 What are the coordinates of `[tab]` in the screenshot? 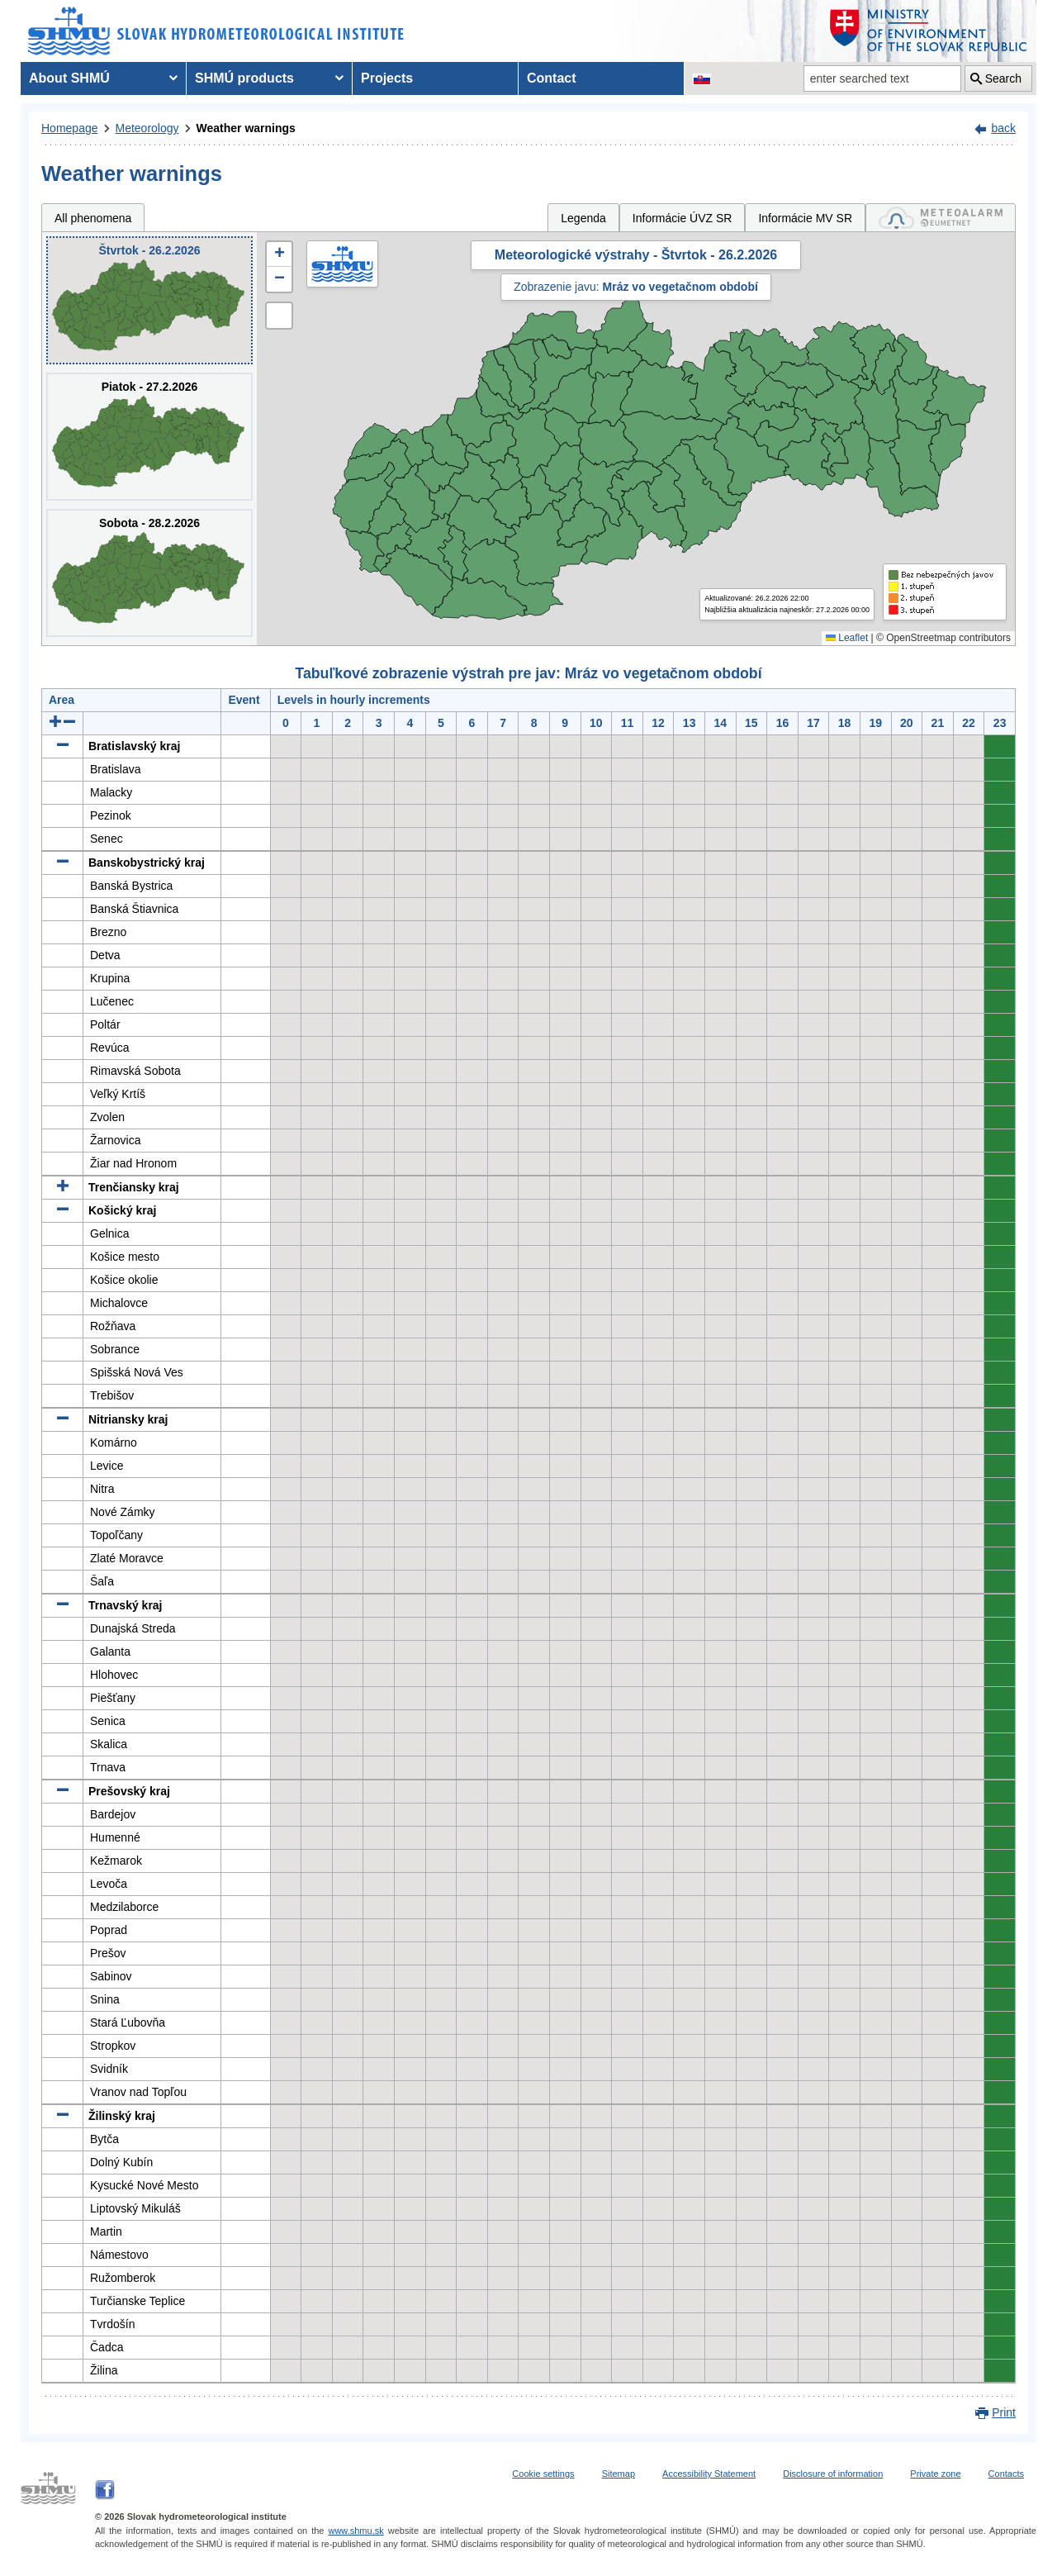 It's located at (940, 217).